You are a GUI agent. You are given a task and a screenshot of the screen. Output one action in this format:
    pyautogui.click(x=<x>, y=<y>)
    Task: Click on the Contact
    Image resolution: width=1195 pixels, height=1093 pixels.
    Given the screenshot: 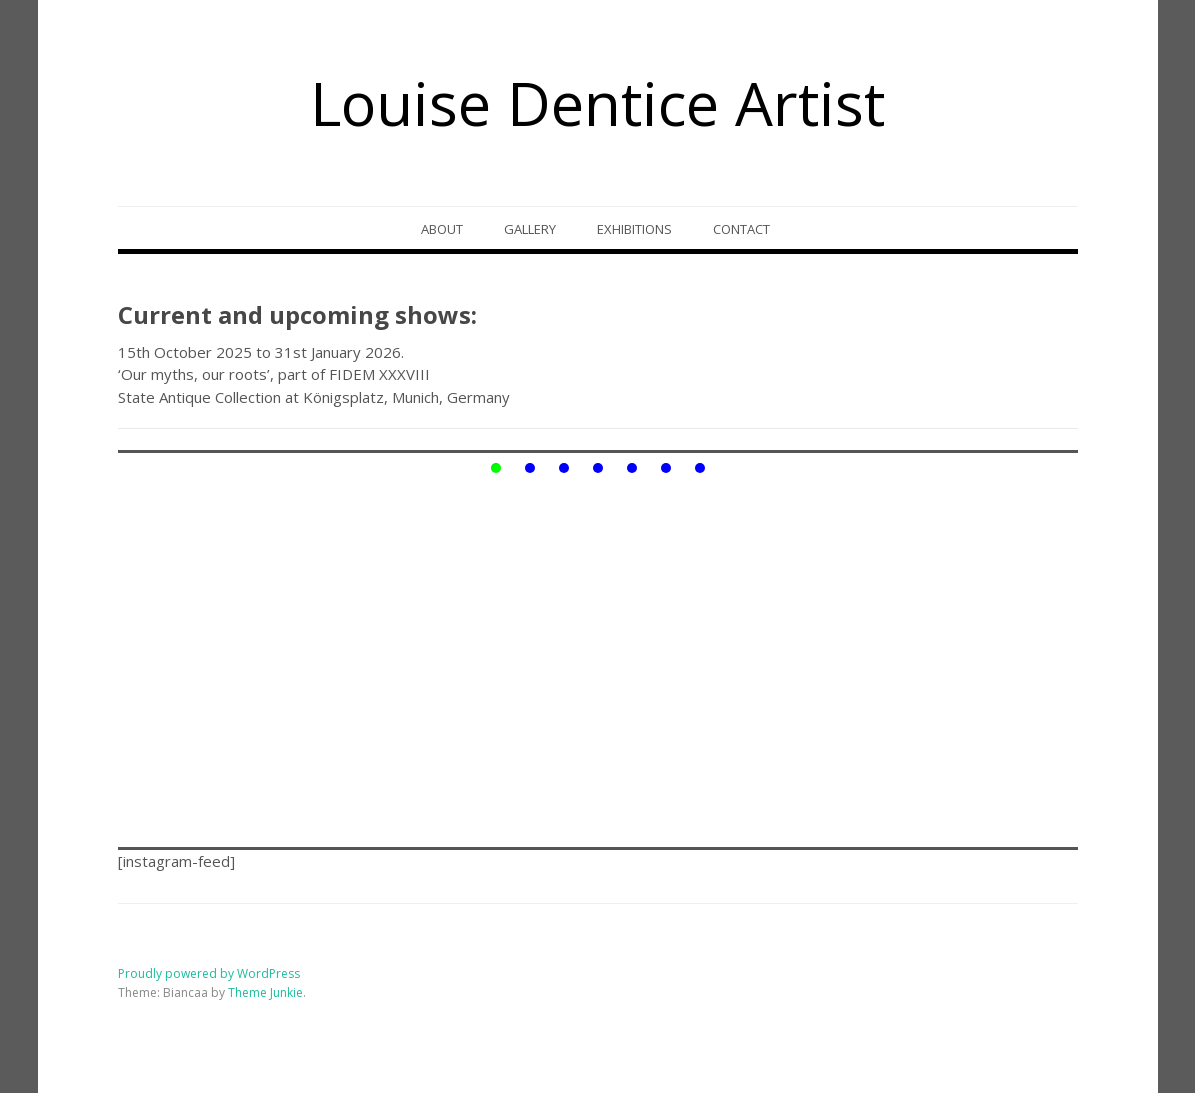 What is the action you would take?
    pyautogui.click(x=741, y=229)
    